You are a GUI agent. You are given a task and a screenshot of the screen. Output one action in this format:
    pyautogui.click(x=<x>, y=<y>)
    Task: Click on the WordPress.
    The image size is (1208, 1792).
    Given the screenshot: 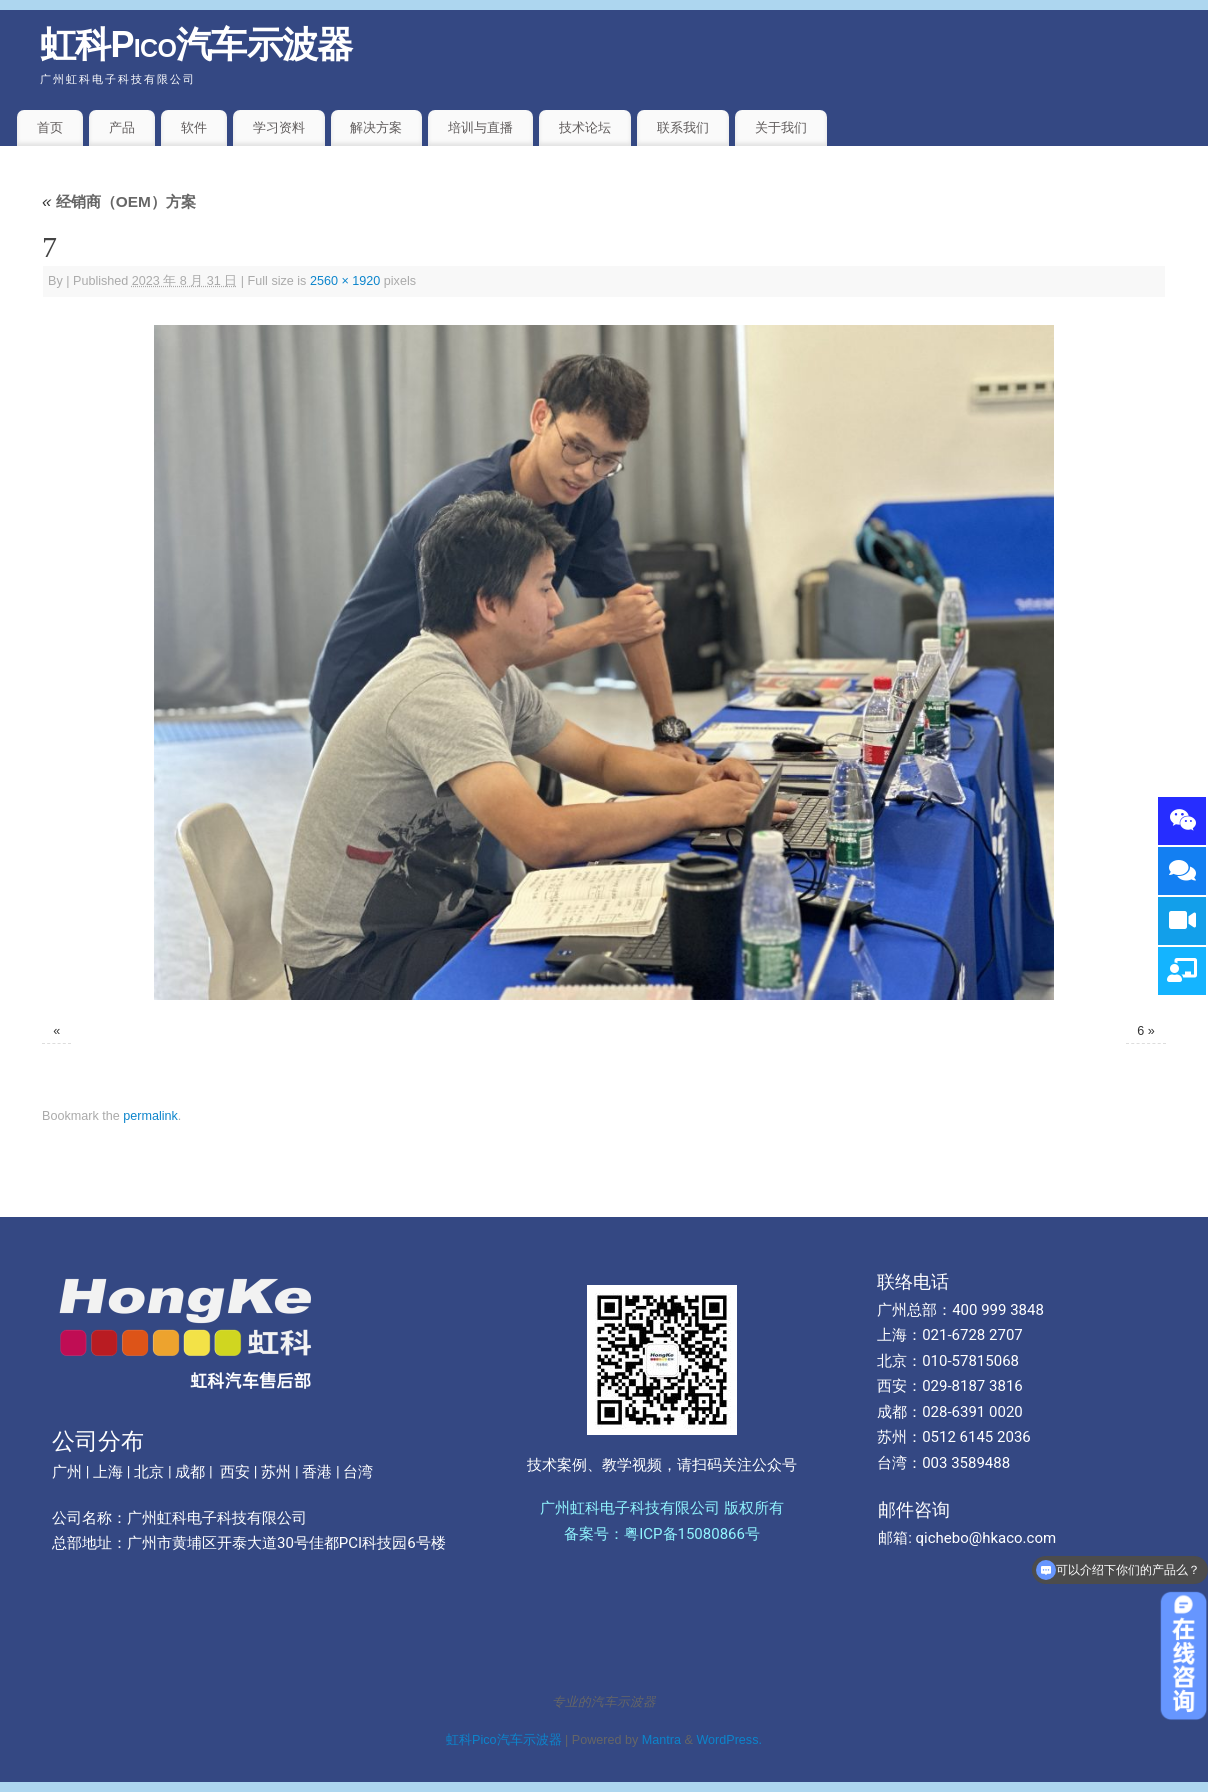 What is the action you would take?
    pyautogui.click(x=729, y=1740)
    